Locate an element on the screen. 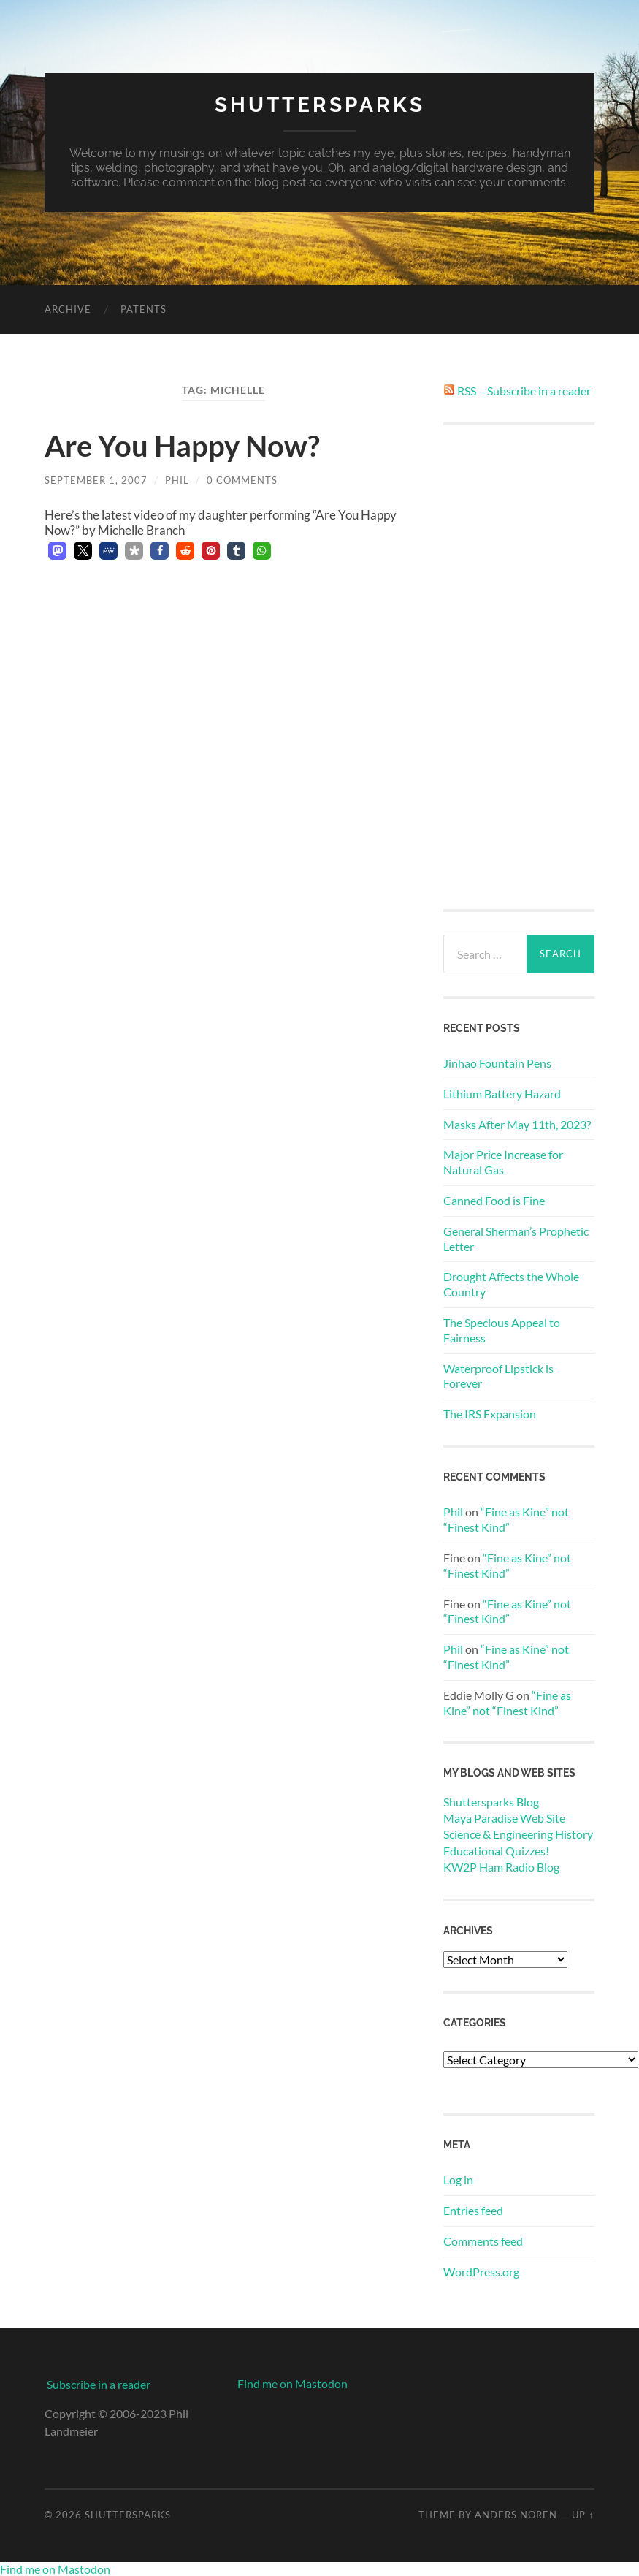 This screenshot has width=639, height=2576. Jinhao Fountain Pens is located at coordinates (497, 1063).